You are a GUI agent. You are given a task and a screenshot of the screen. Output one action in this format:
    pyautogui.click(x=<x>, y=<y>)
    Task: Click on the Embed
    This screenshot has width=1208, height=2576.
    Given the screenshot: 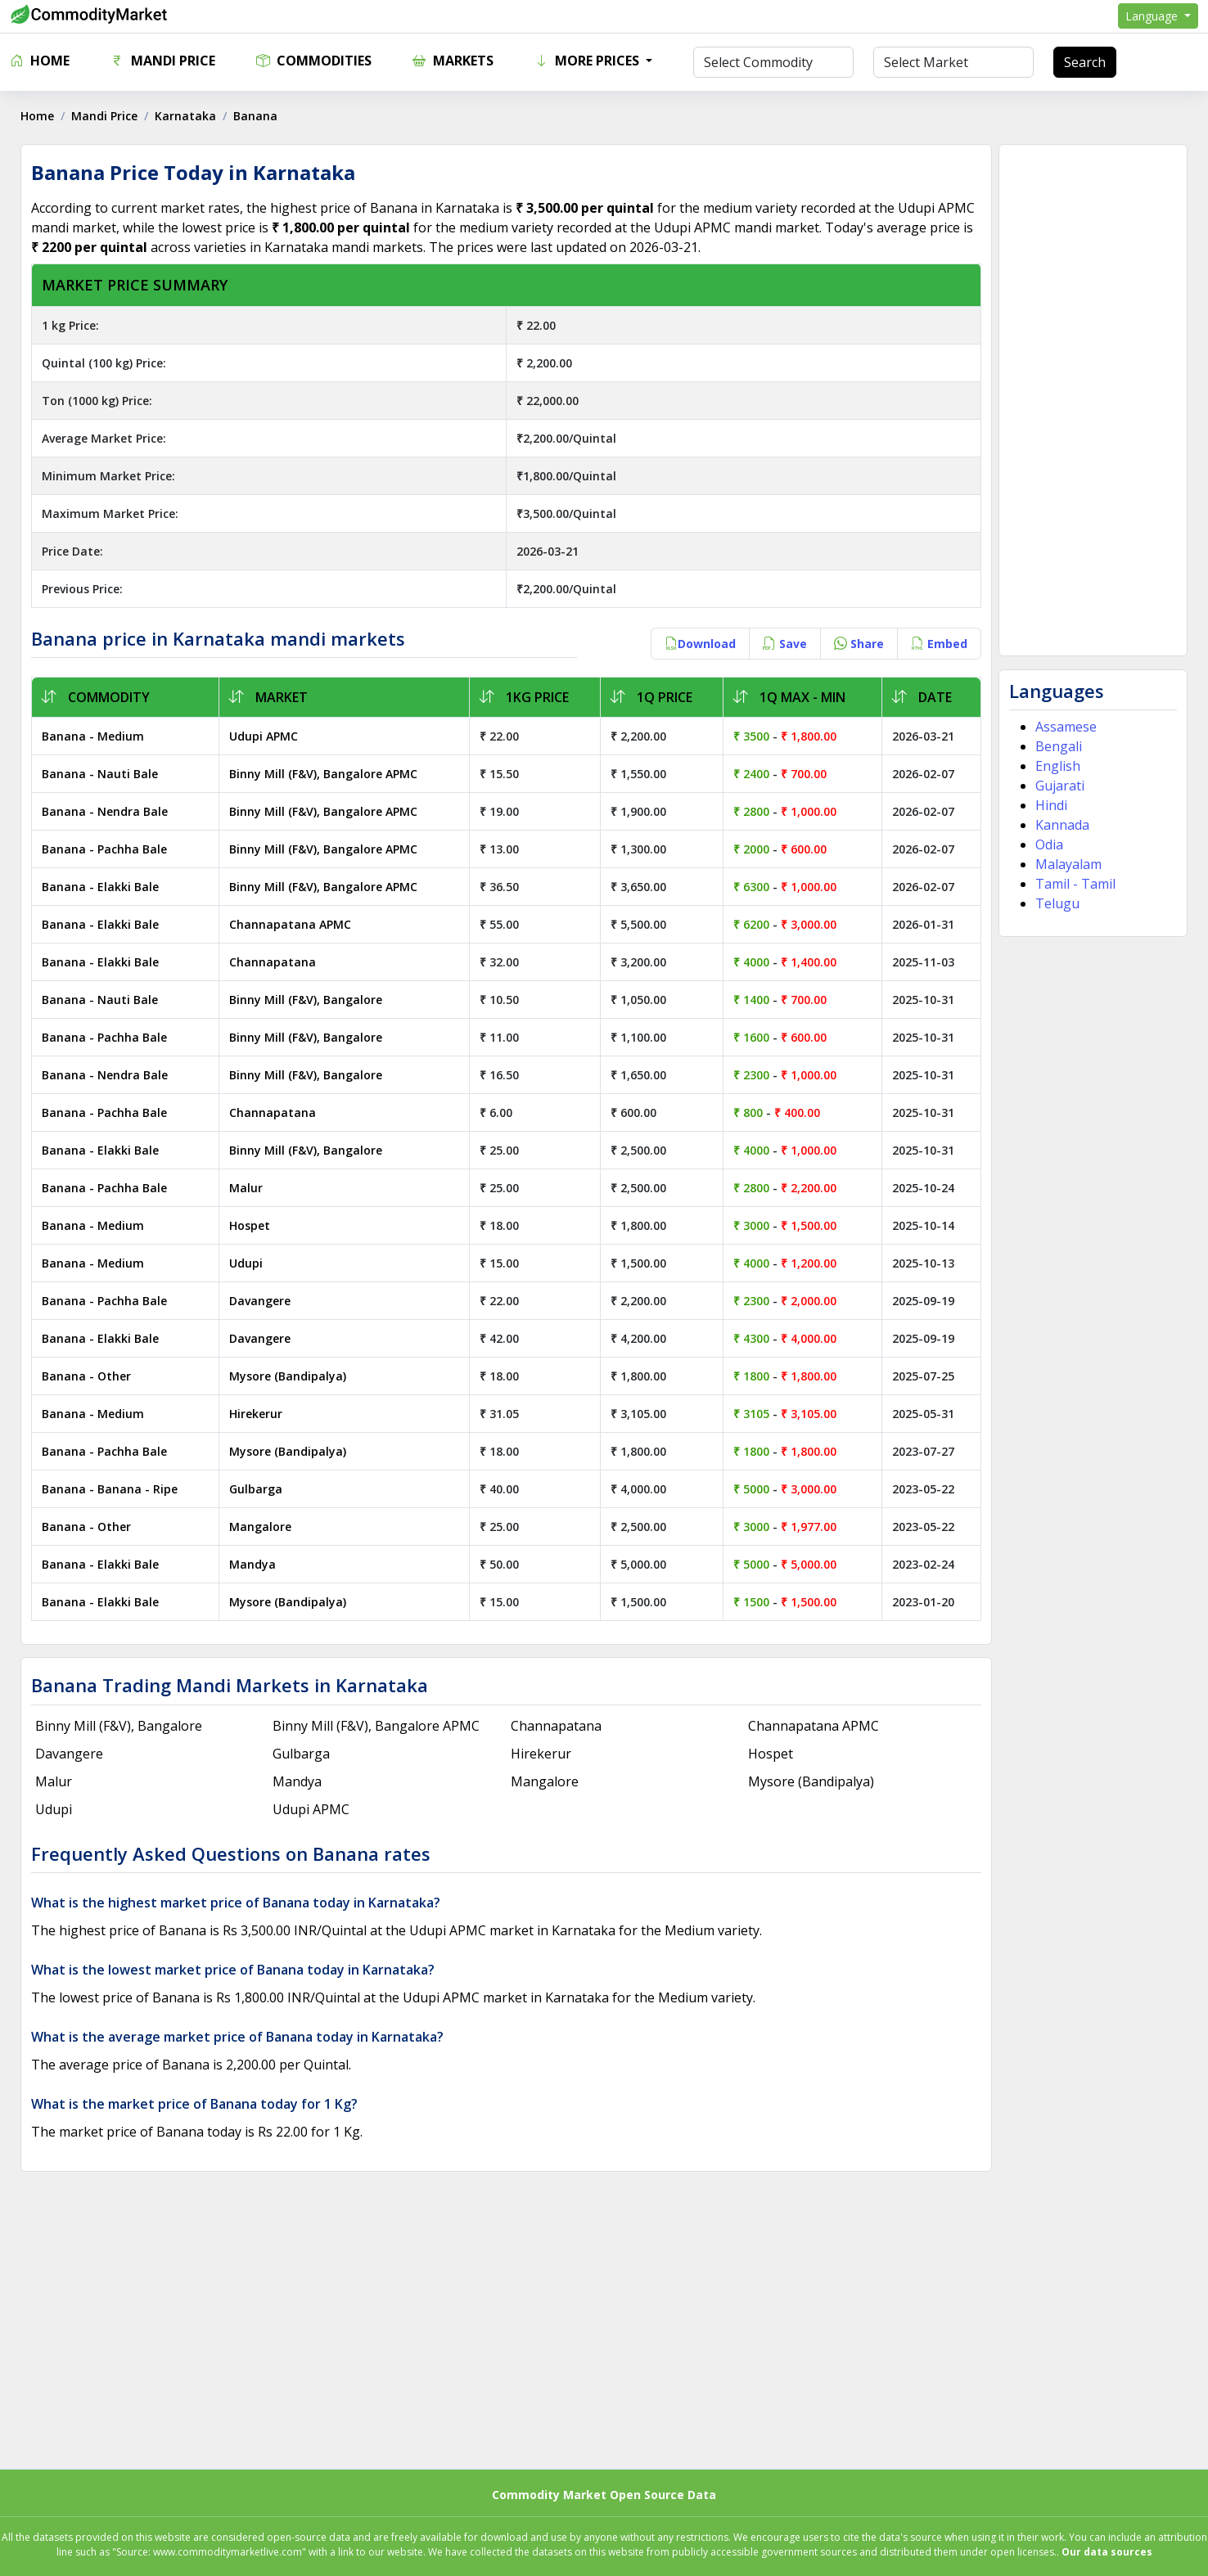 What is the action you would take?
    pyautogui.click(x=936, y=643)
    